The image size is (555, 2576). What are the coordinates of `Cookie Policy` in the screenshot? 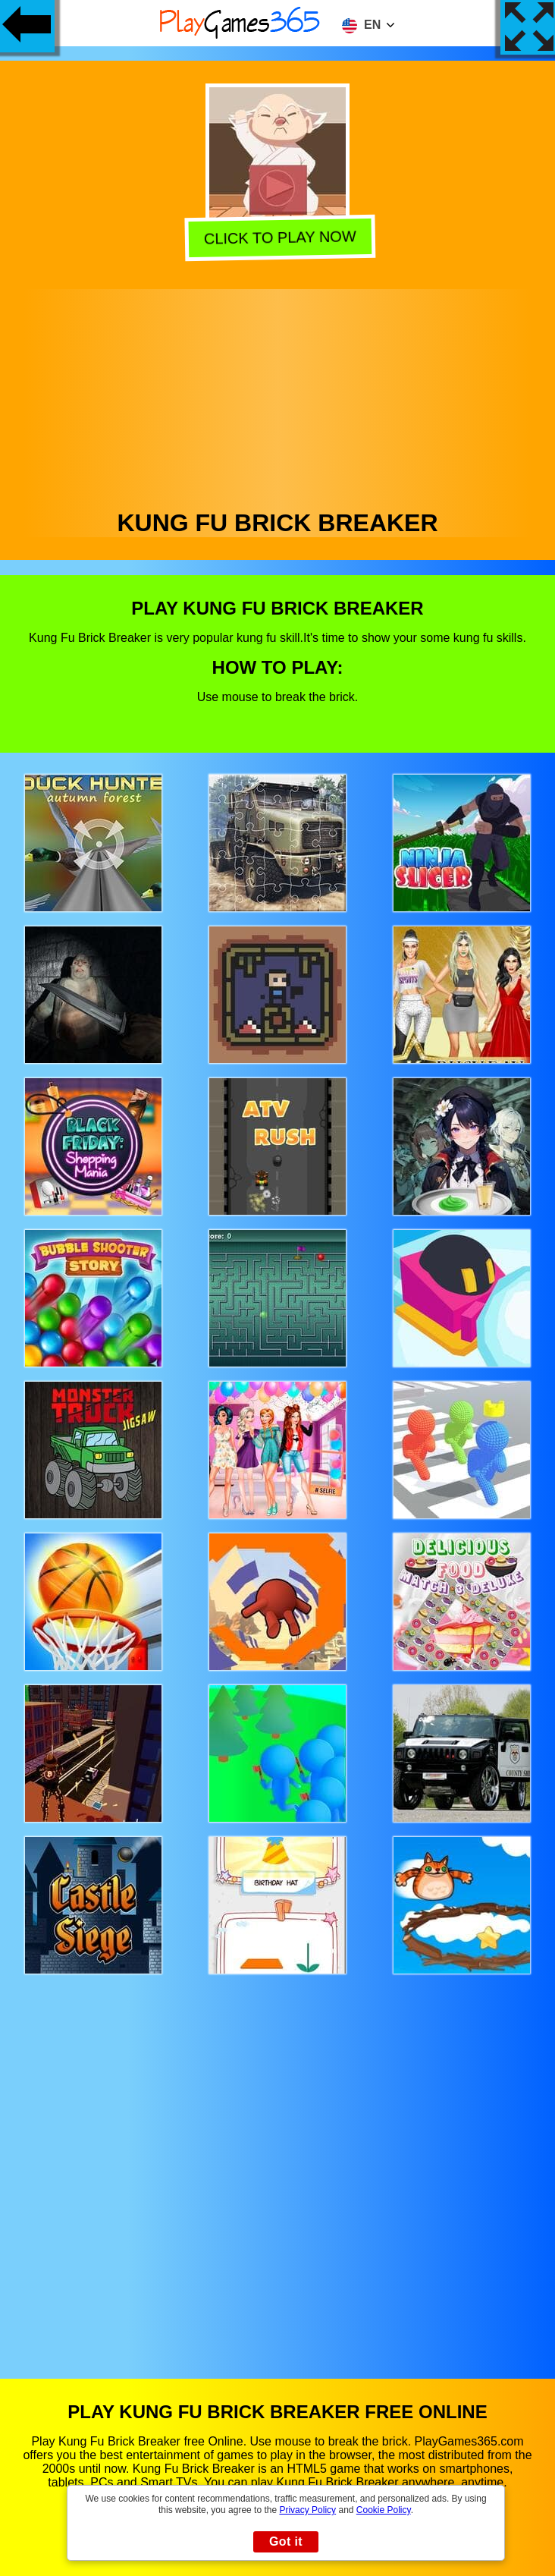 It's located at (383, 2510).